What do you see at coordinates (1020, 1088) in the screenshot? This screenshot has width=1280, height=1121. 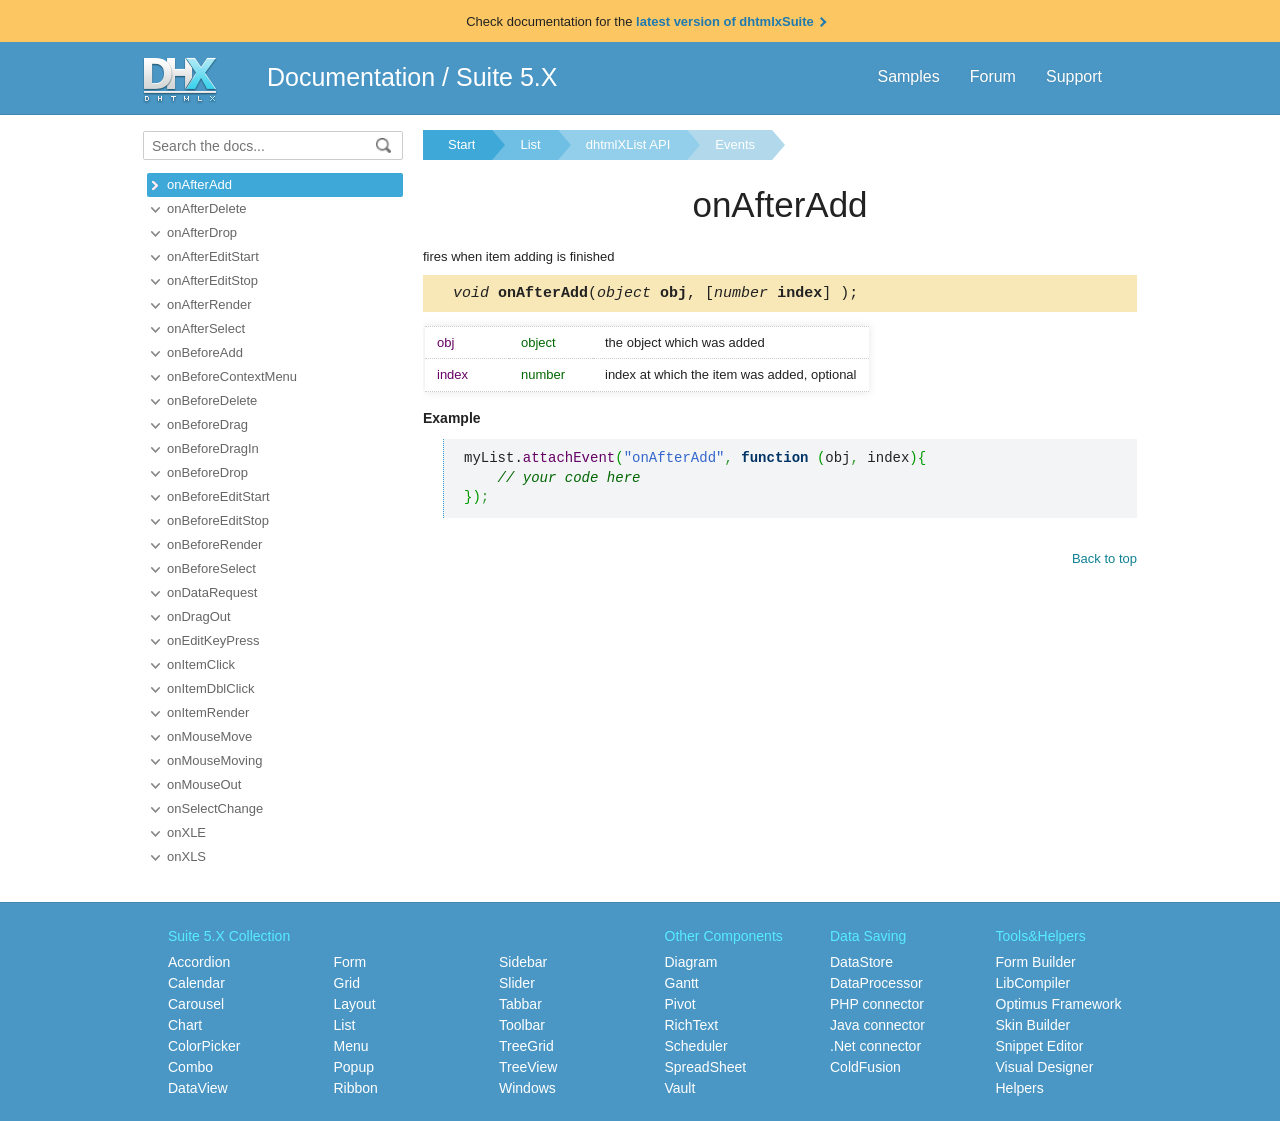 I see `Helpers` at bounding box center [1020, 1088].